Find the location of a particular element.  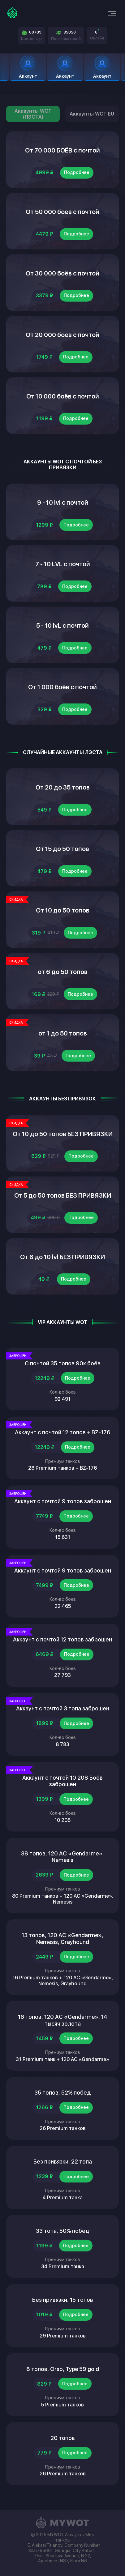

От 20 000 боёв с почтой is located at coordinates (62, 335).